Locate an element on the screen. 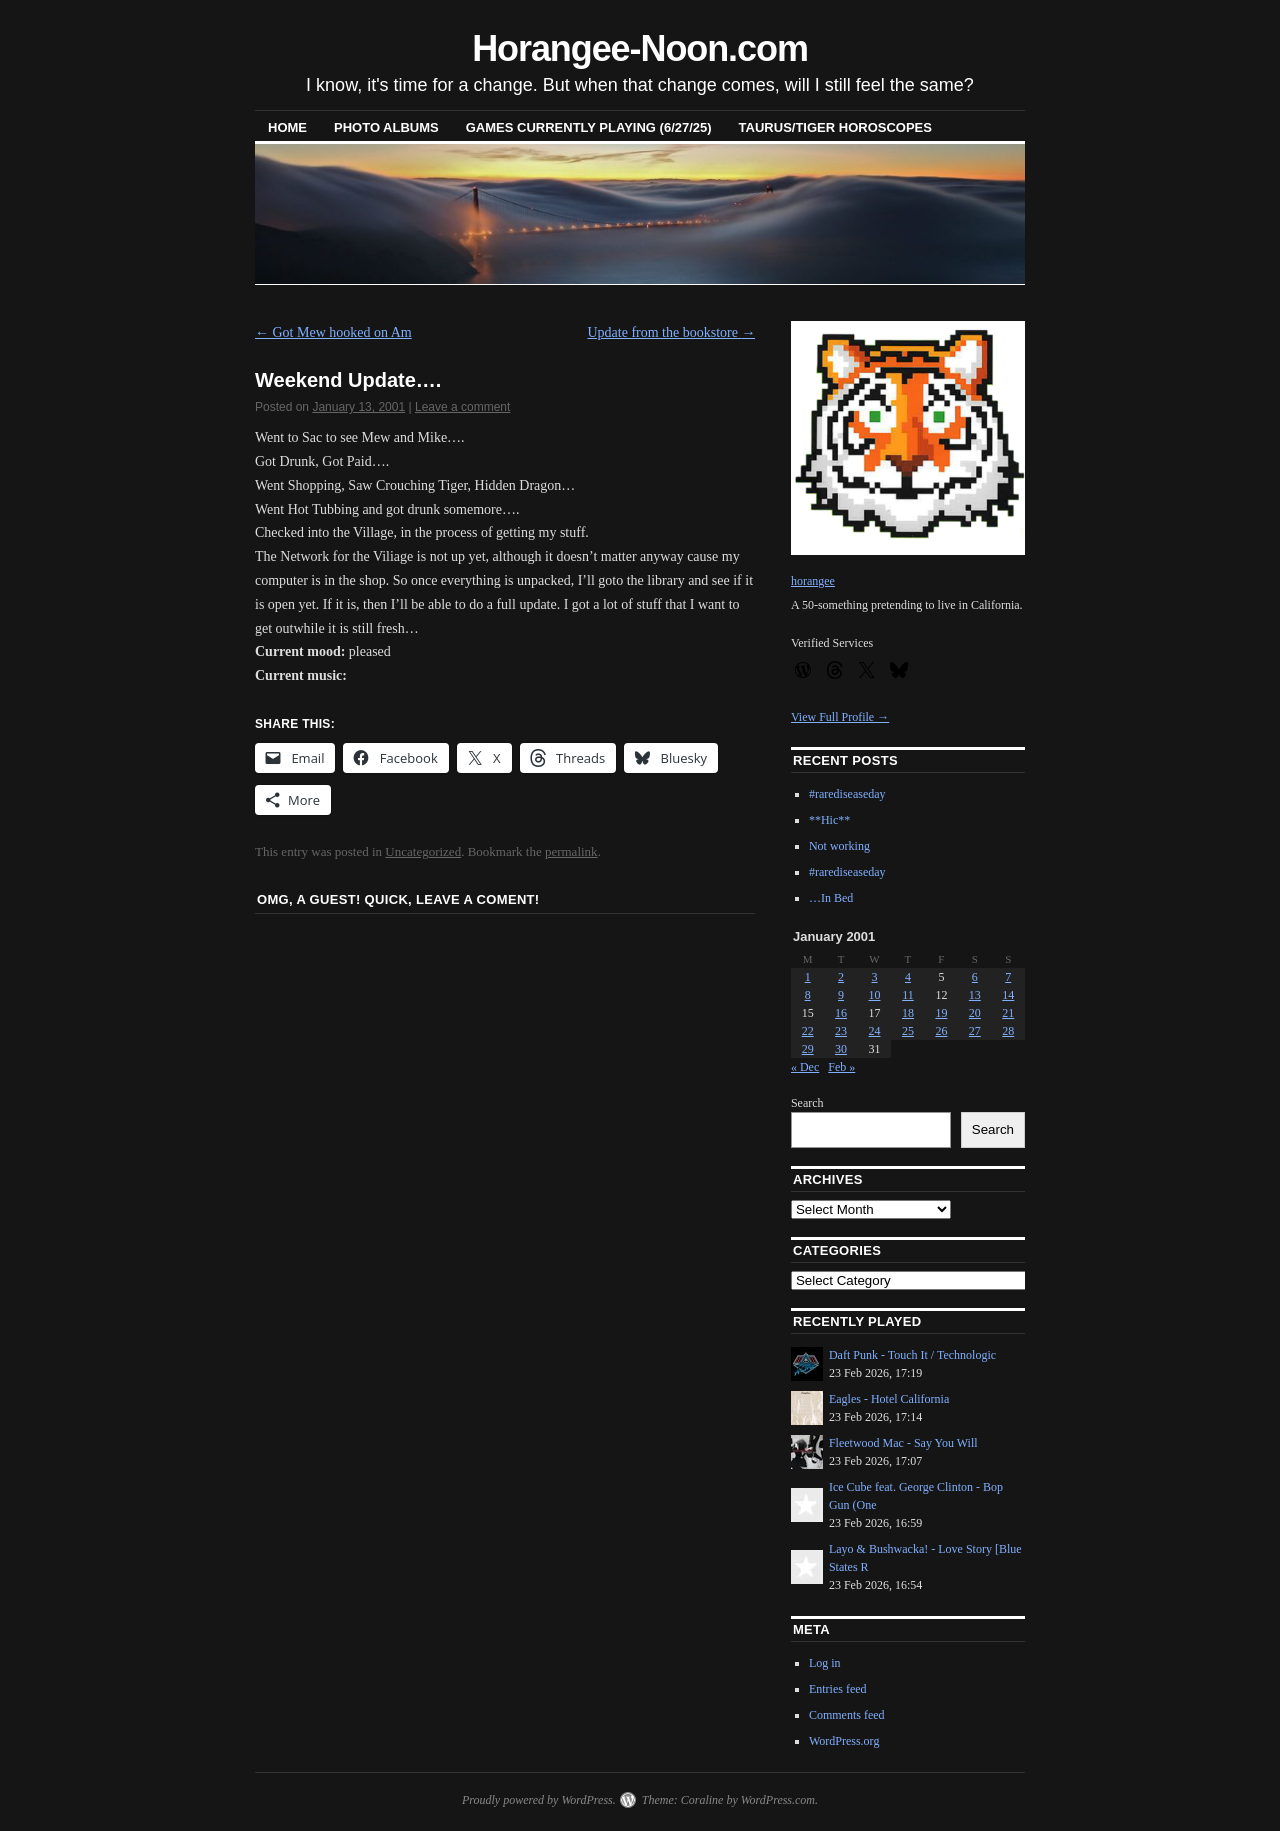 This screenshot has width=1280, height=1831. View Full Profile → is located at coordinates (840, 717).